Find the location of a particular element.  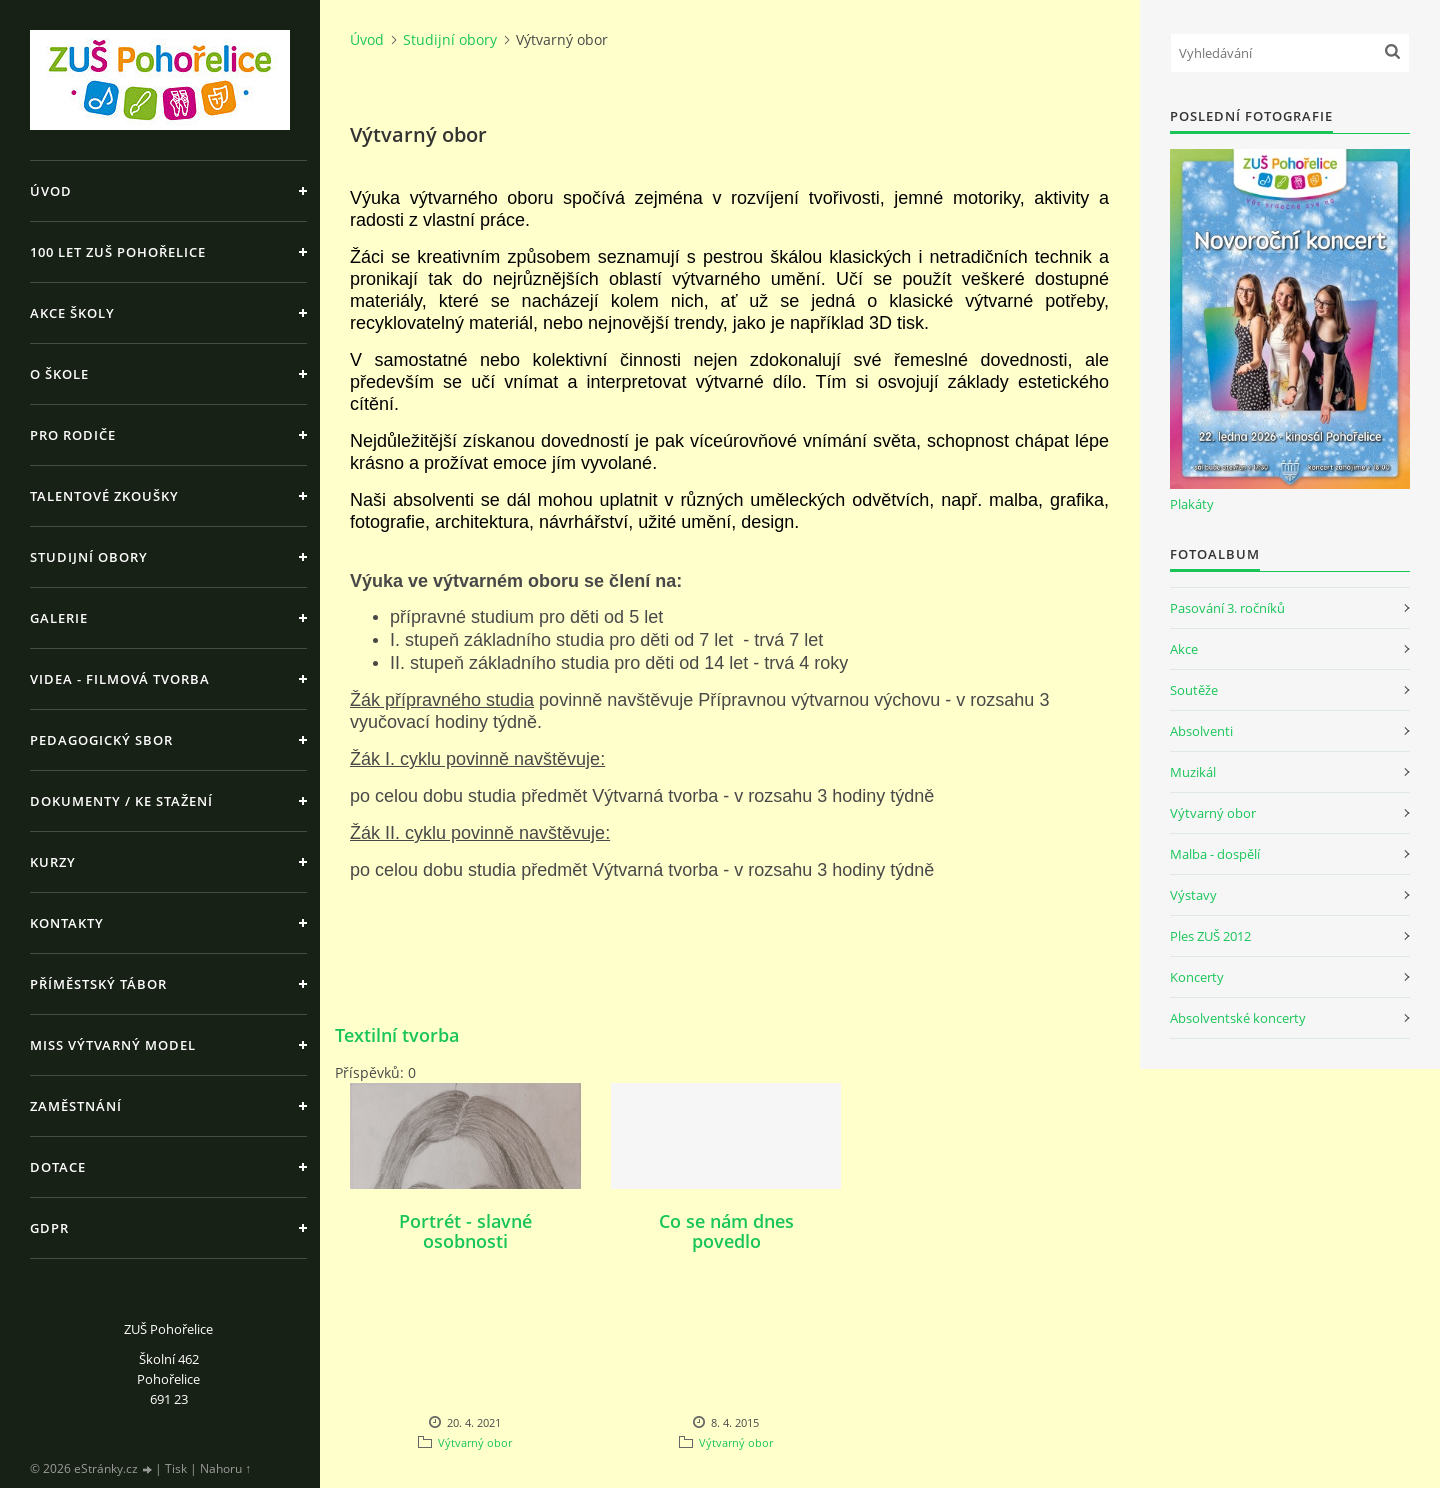

Nahoru ↑ is located at coordinates (225, 1468).